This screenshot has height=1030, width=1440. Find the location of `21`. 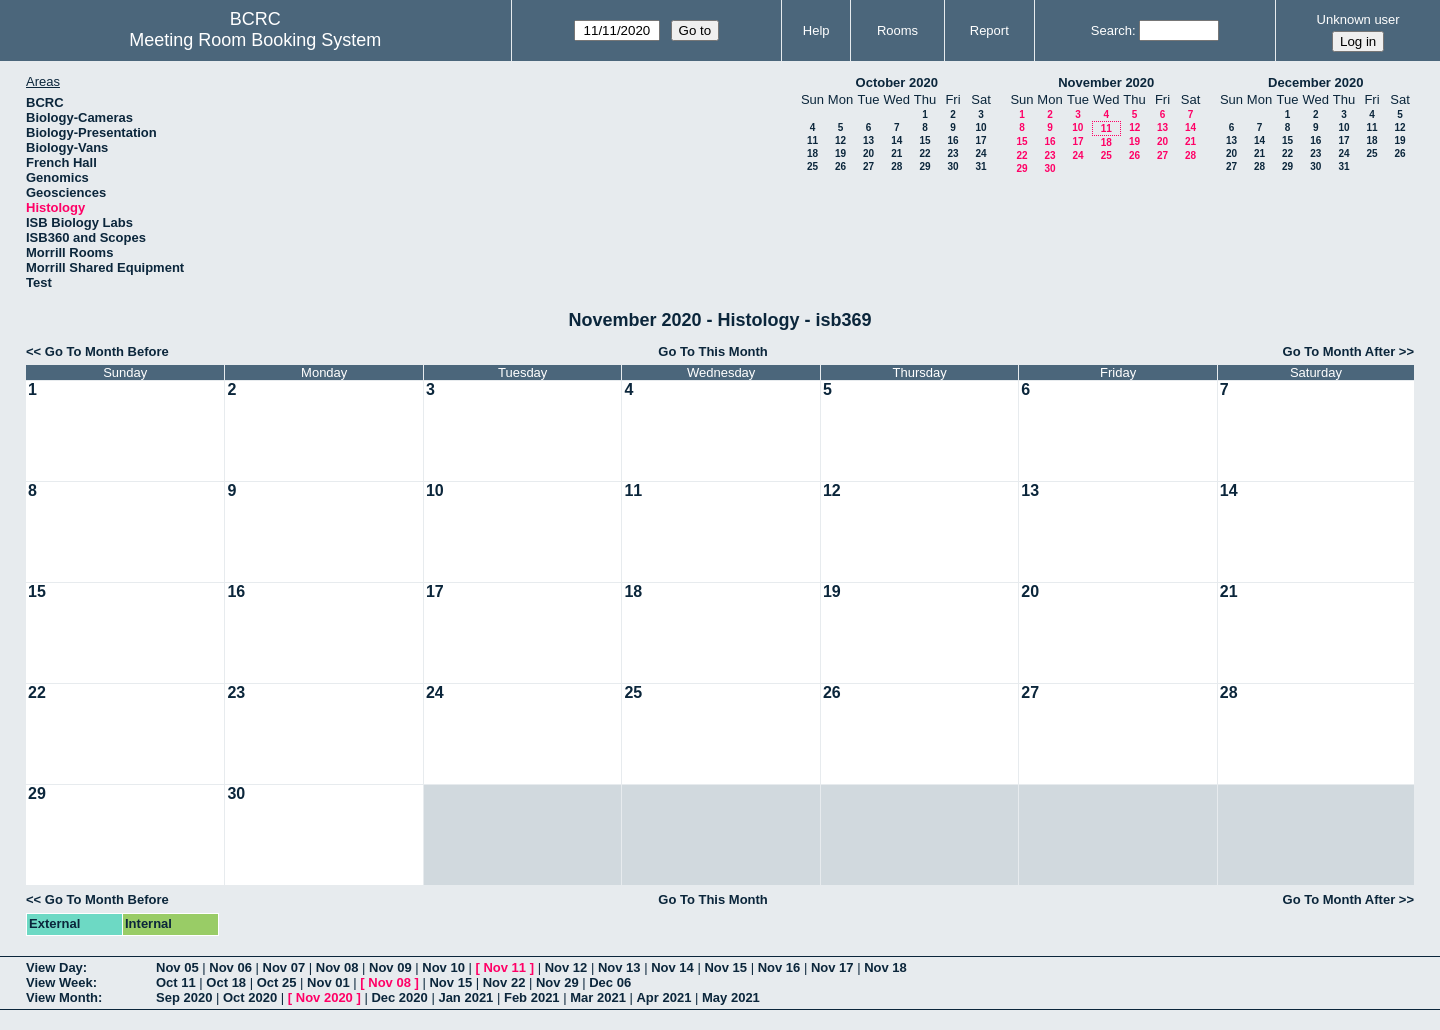

21 is located at coordinates (896, 153).